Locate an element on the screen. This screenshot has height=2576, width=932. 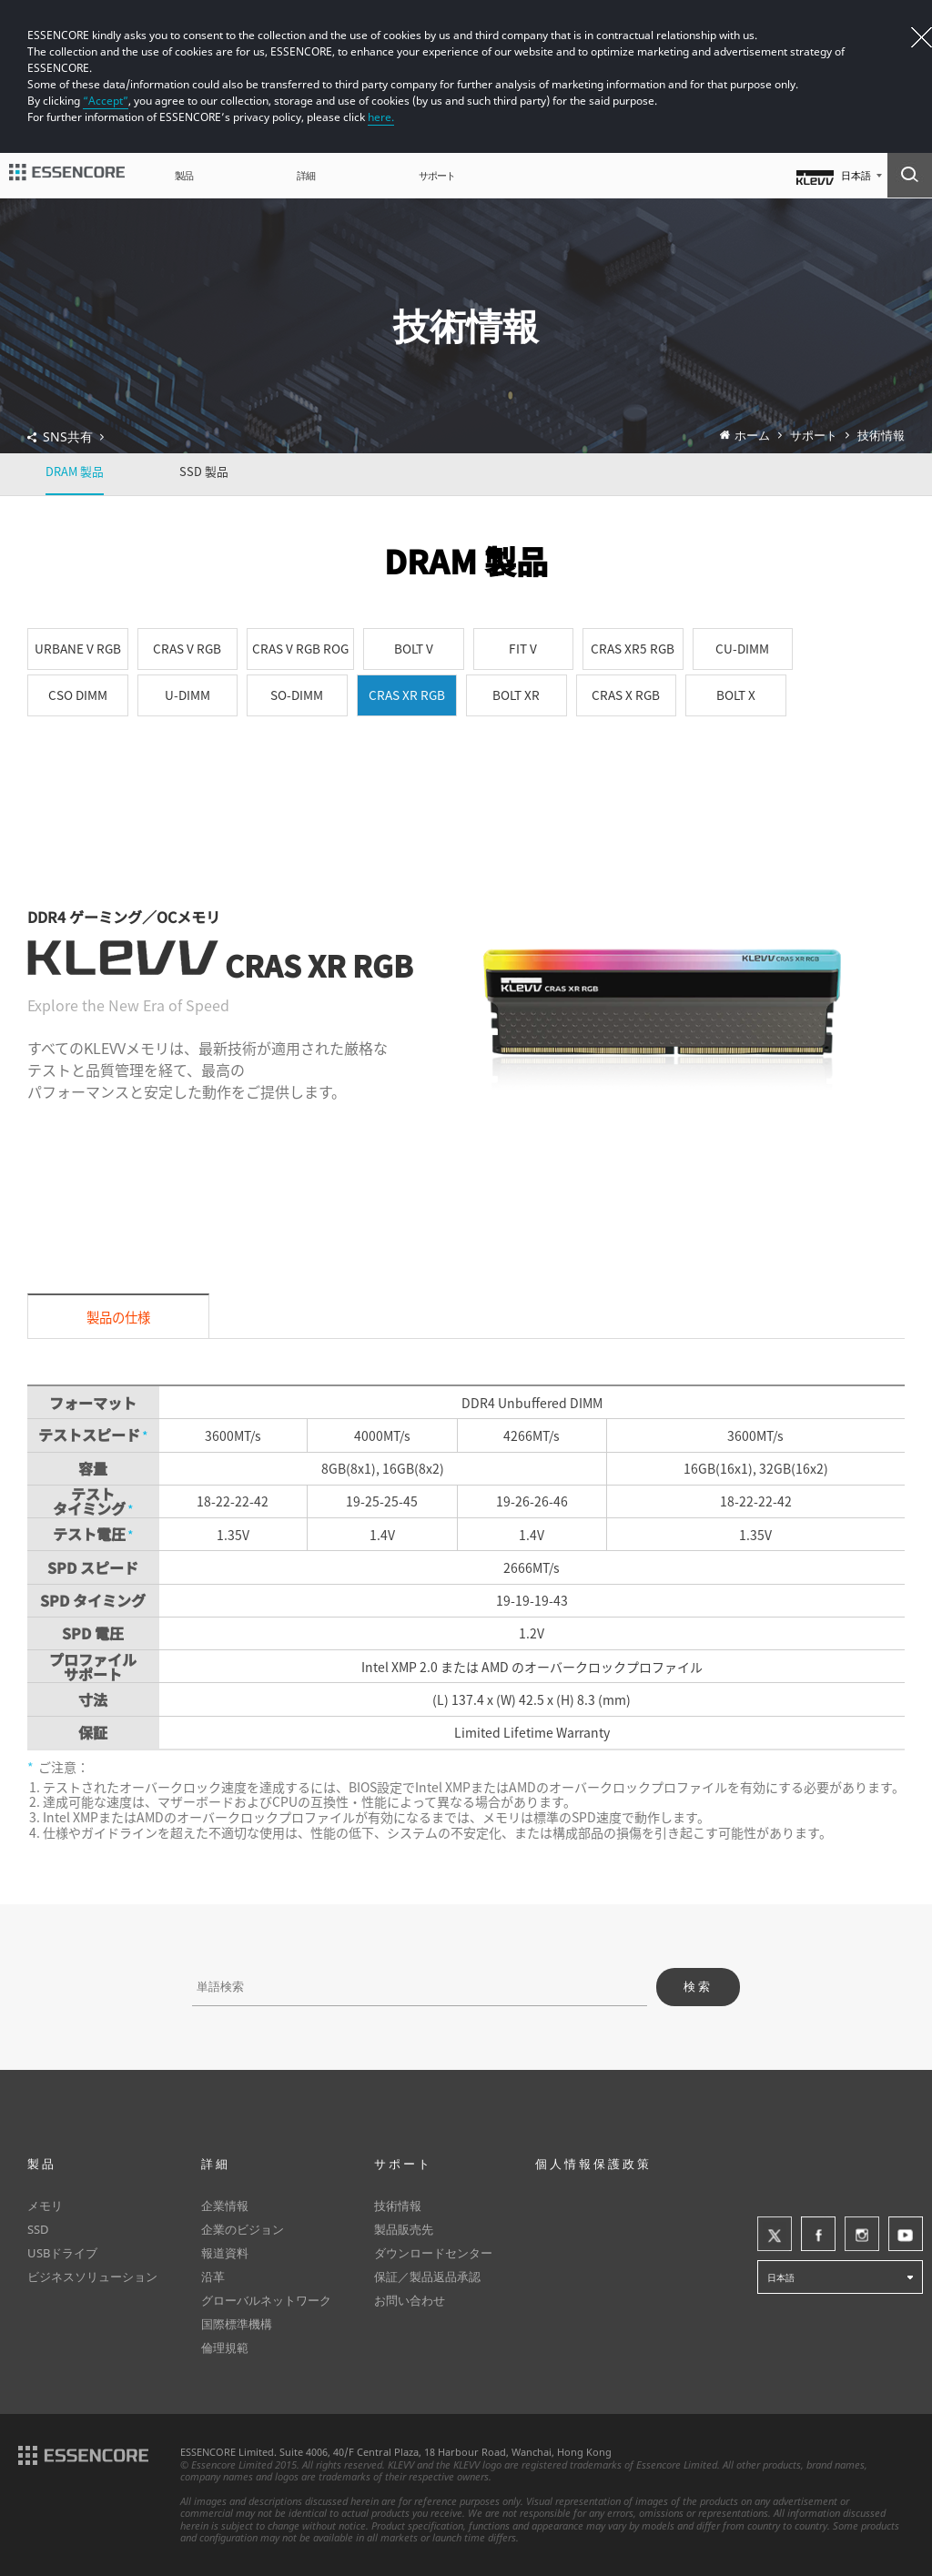
FIT V is located at coordinates (523, 648).